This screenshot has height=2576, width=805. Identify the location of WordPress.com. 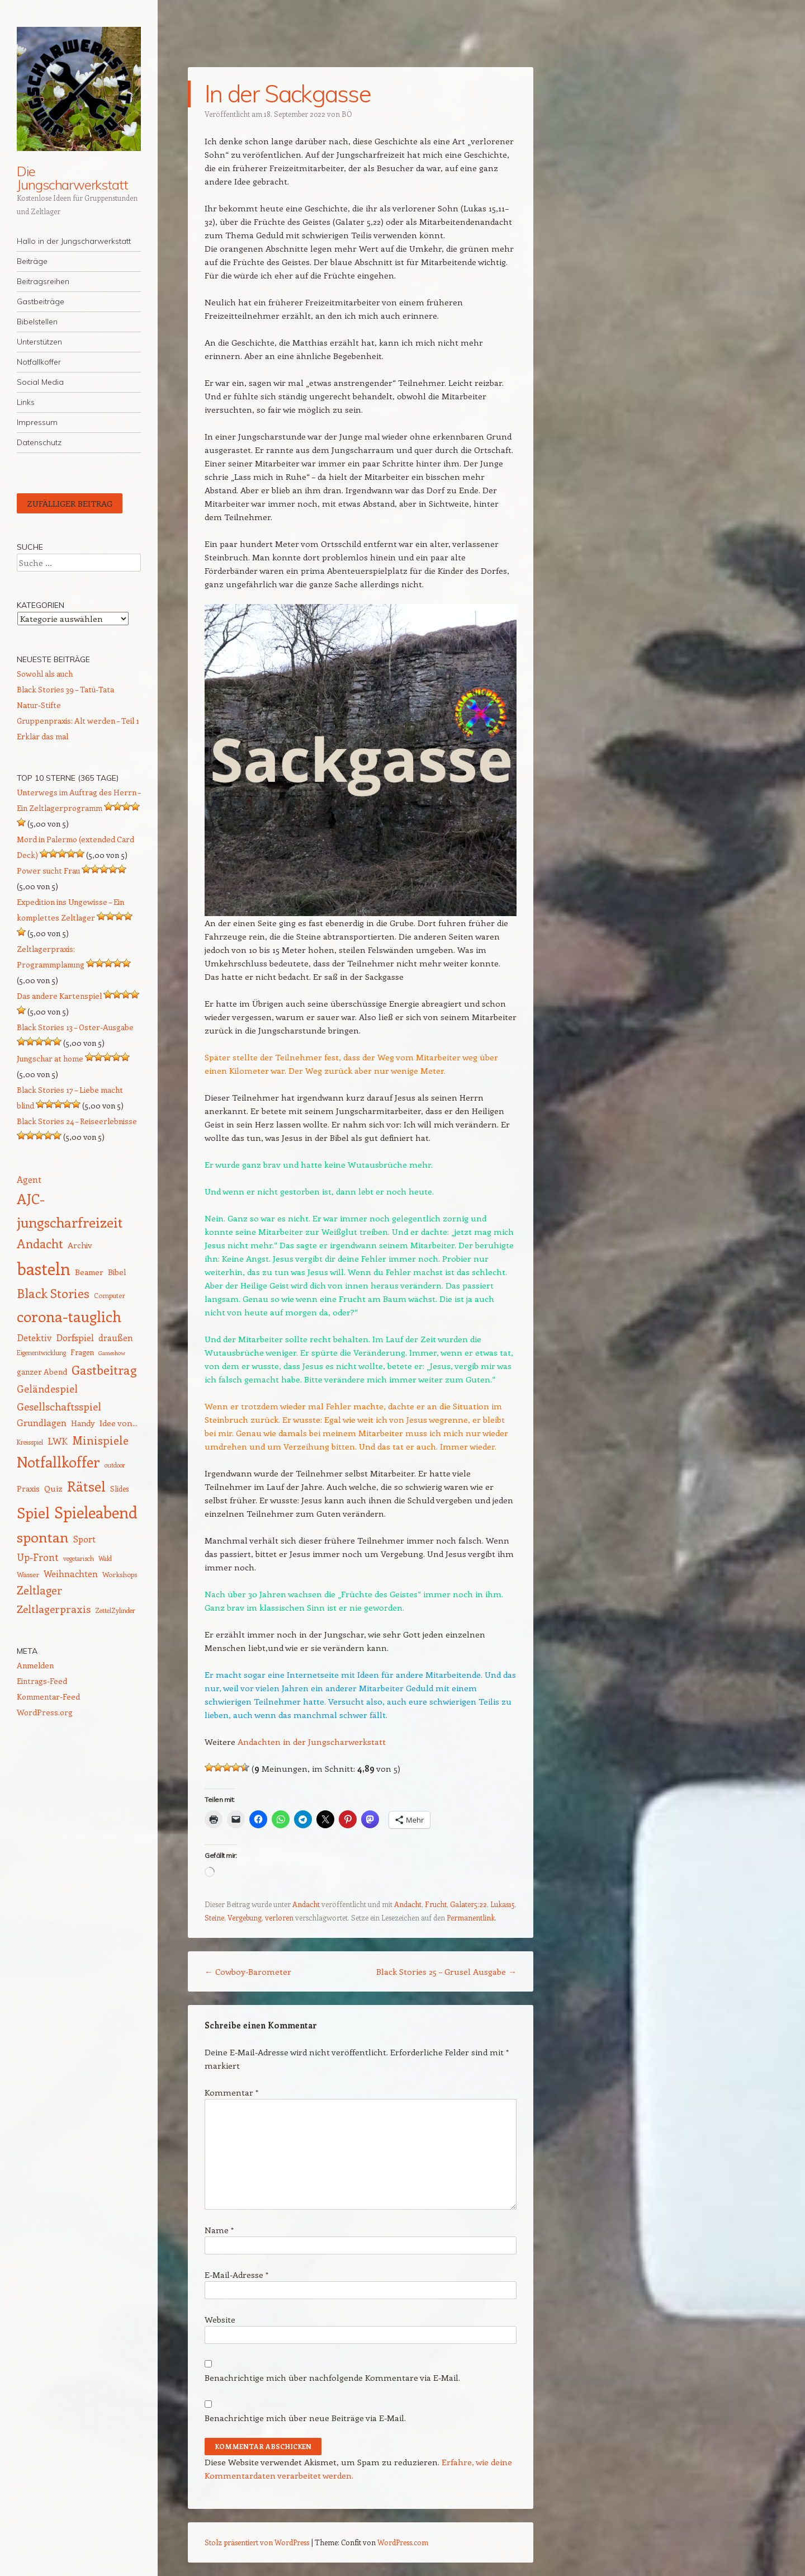
(402, 2542).